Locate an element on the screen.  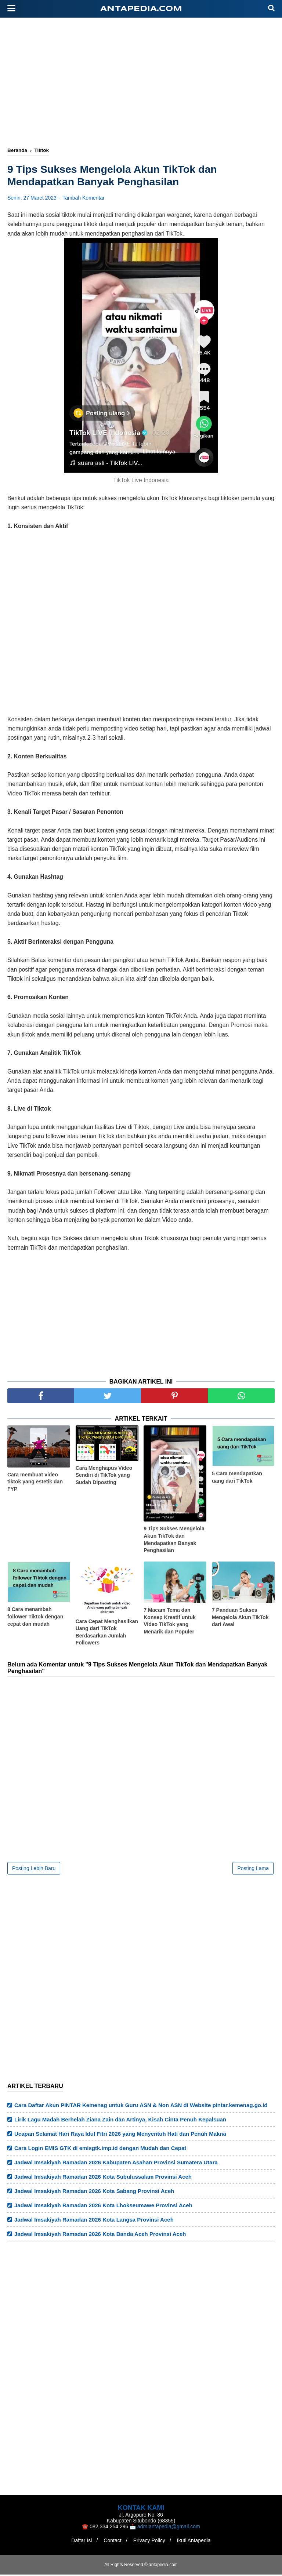
Jadwal Imsakiyah Ramadan 2026 Kota Sabang Provinsi Aceh is located at coordinates (94, 2192).